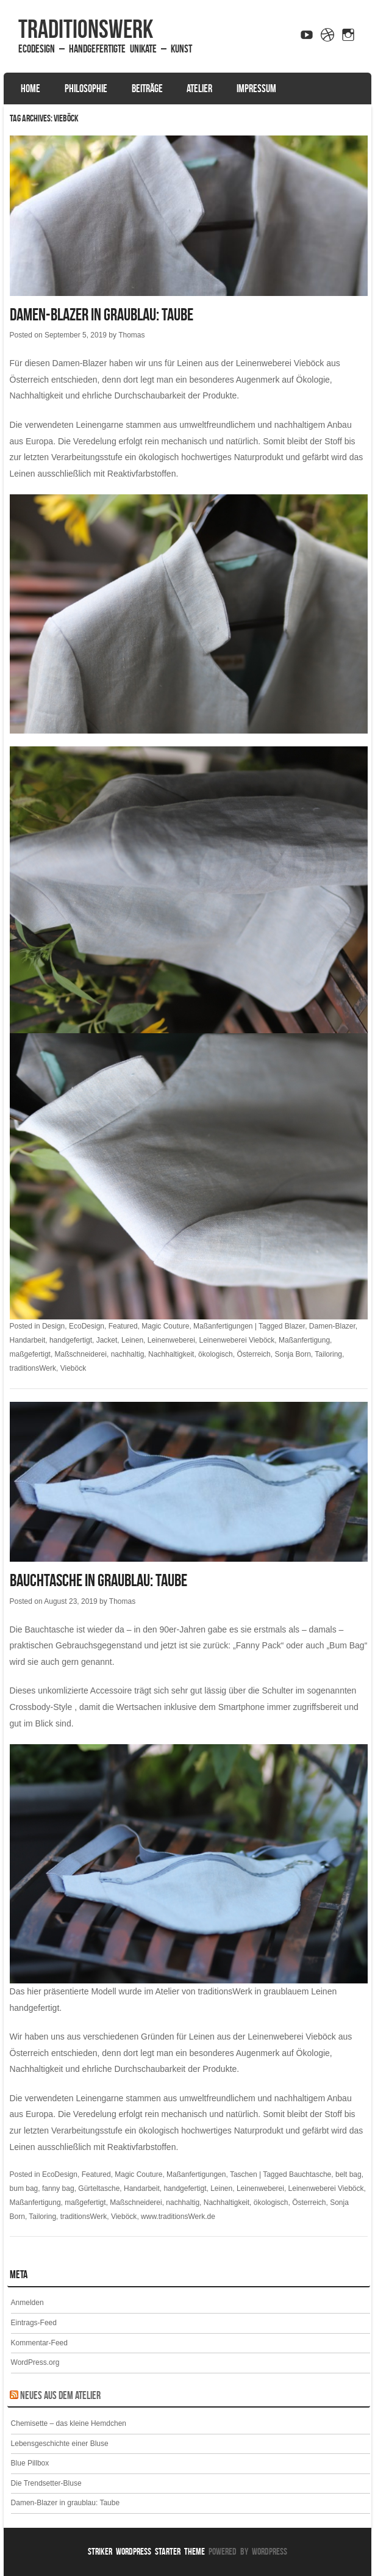 The width and height of the screenshot is (375, 2576). What do you see at coordinates (199, 88) in the screenshot?
I see `Atelier` at bounding box center [199, 88].